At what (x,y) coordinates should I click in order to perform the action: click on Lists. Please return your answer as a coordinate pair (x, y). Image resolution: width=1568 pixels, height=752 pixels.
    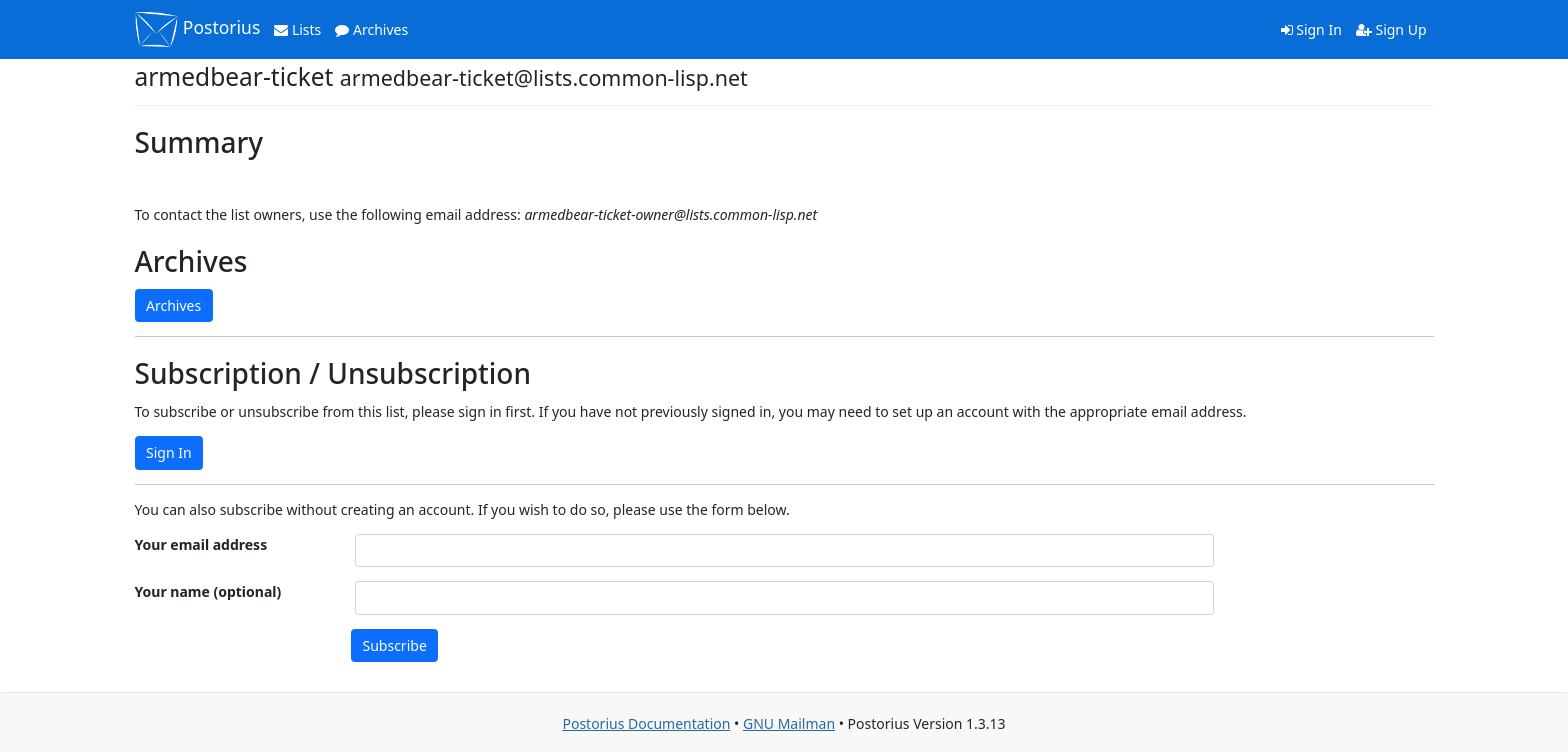
    Looking at the image, I should click on (297, 29).